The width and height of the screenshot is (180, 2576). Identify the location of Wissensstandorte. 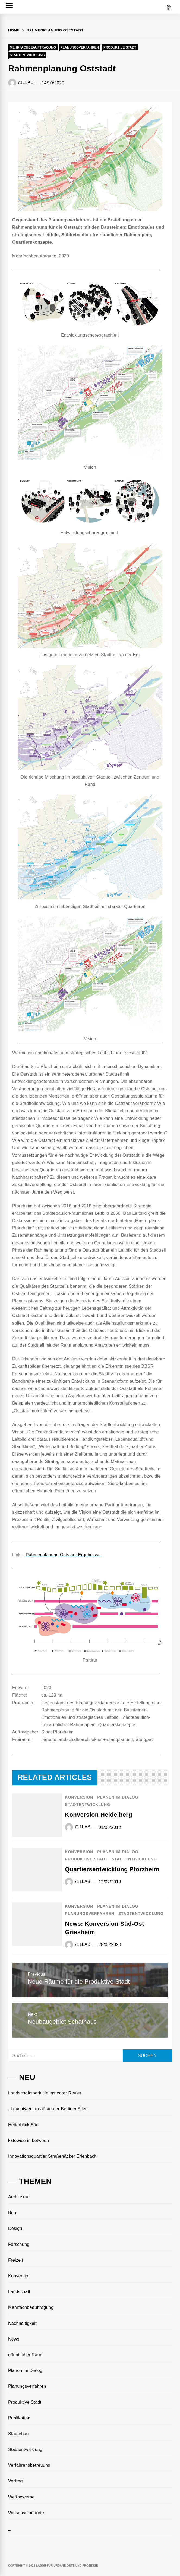
(26, 2512).